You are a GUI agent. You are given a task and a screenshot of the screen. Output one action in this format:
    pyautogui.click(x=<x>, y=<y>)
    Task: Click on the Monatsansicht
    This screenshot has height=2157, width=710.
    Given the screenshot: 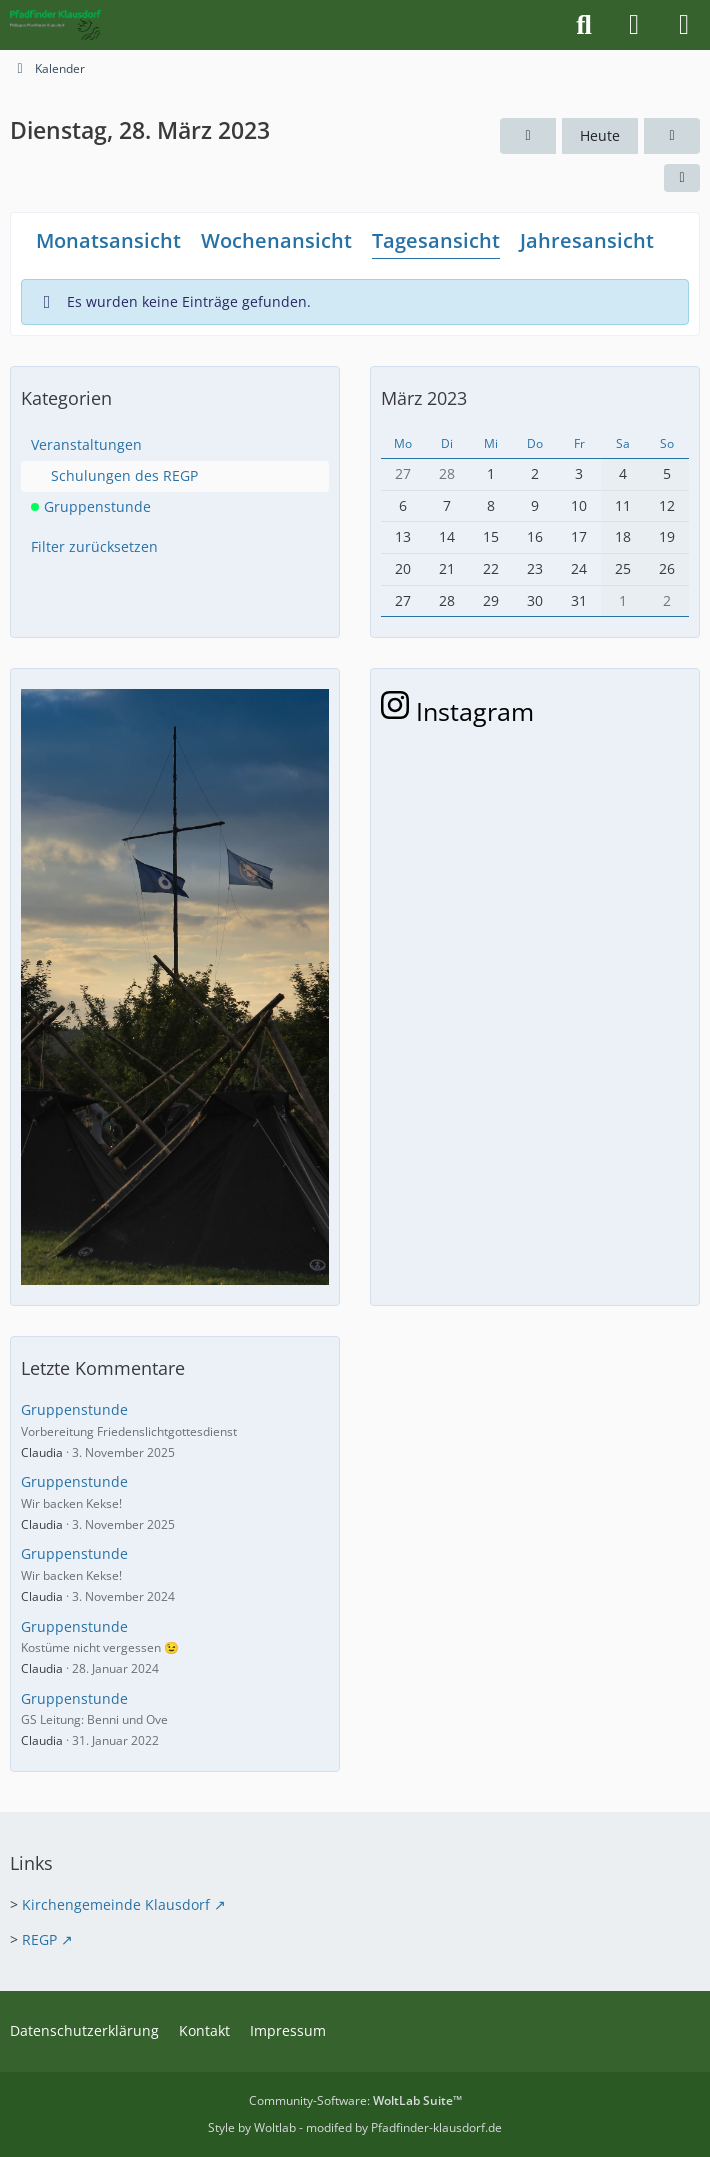 What is the action you would take?
    pyautogui.click(x=108, y=240)
    